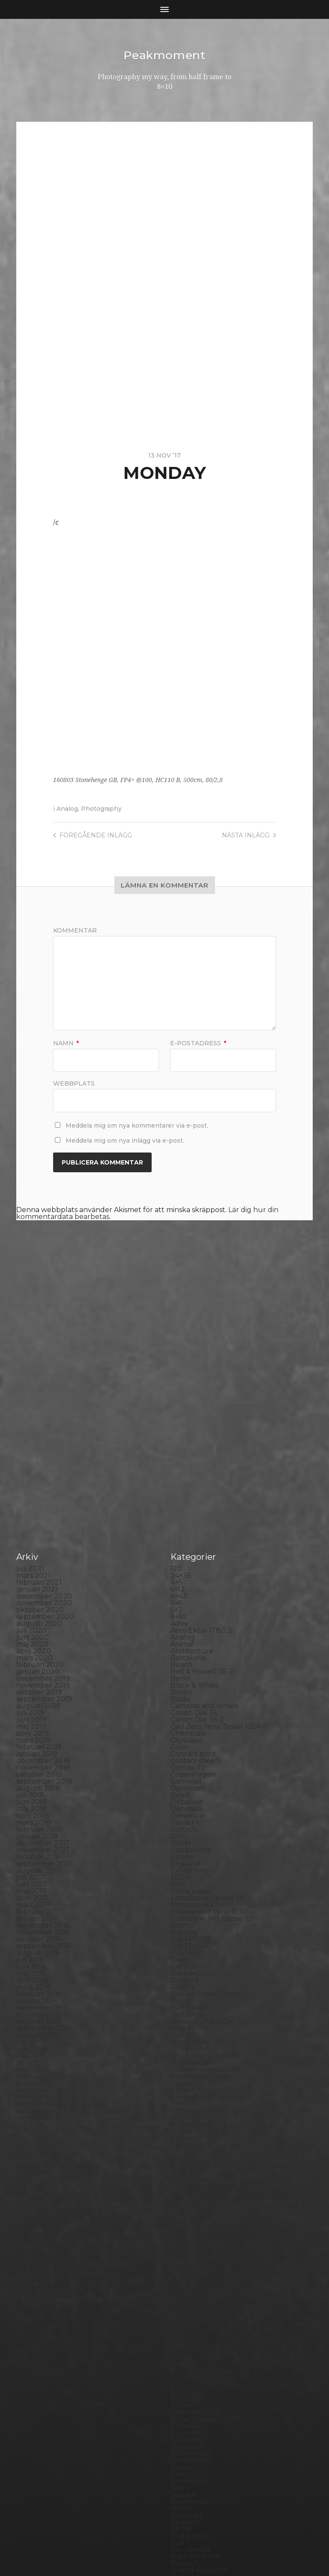 This screenshot has width=329, height=2576. Describe the element at coordinates (187, 1995) in the screenshot. I see `Konica TC` at that location.